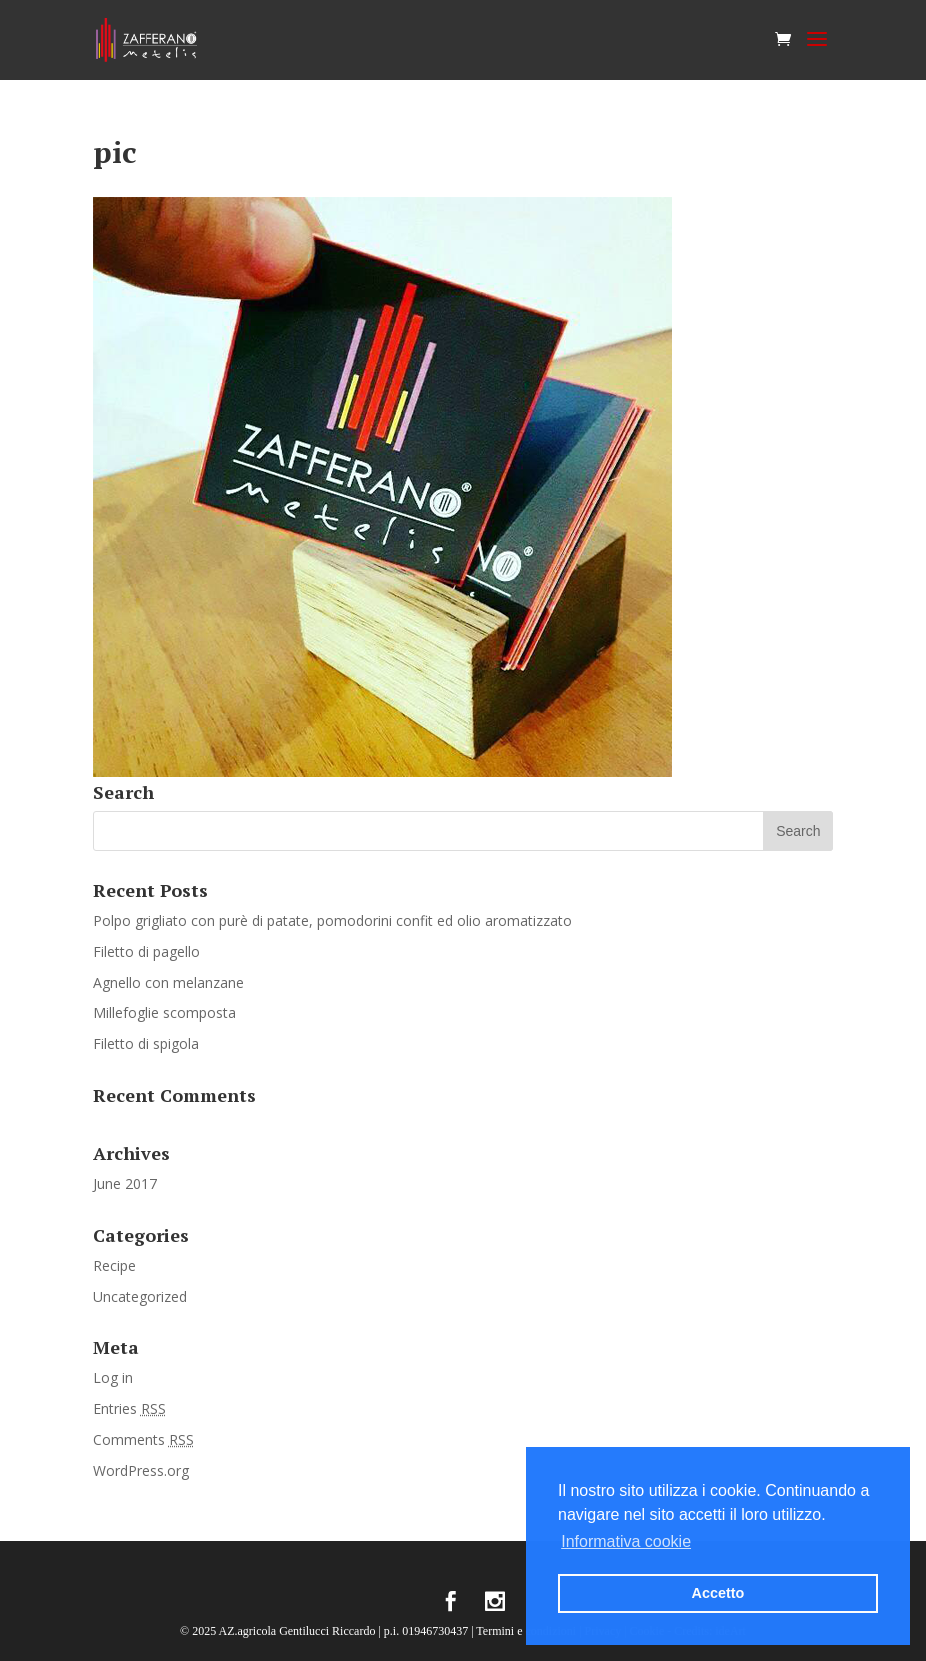 This screenshot has width=926, height=1661. Describe the element at coordinates (146, 951) in the screenshot. I see `Filetto di pagello` at that location.